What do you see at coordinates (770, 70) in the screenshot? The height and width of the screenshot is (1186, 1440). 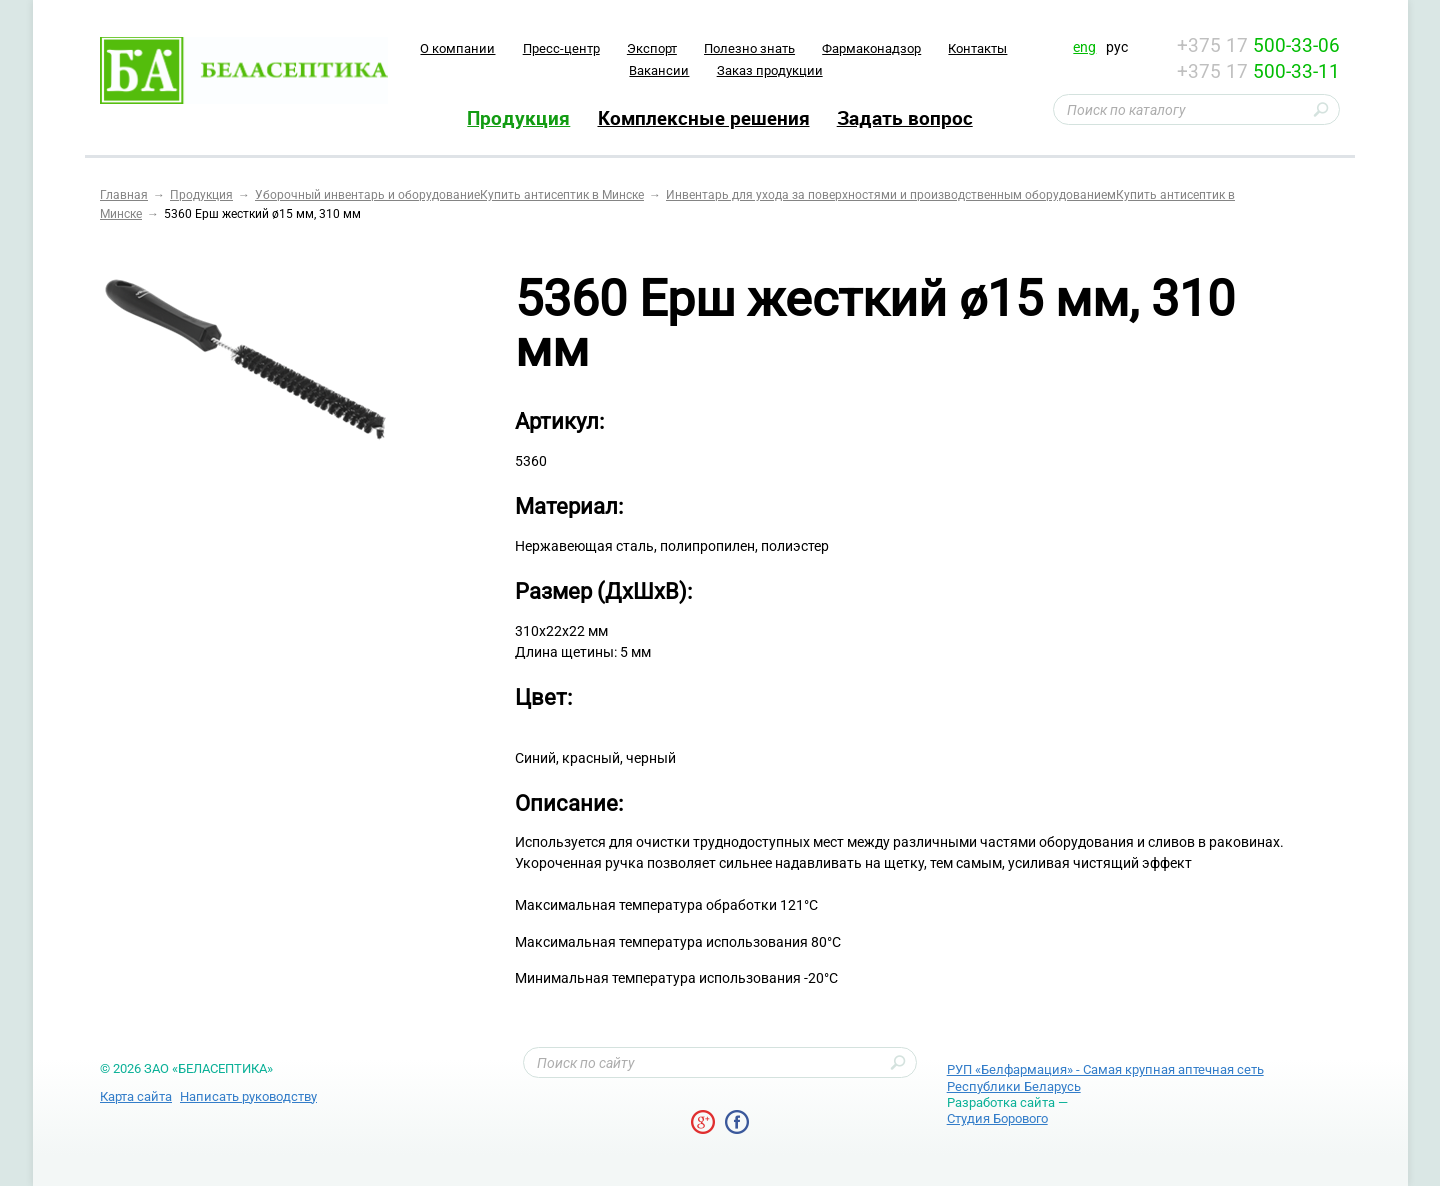 I see `Заказ продукции` at bounding box center [770, 70].